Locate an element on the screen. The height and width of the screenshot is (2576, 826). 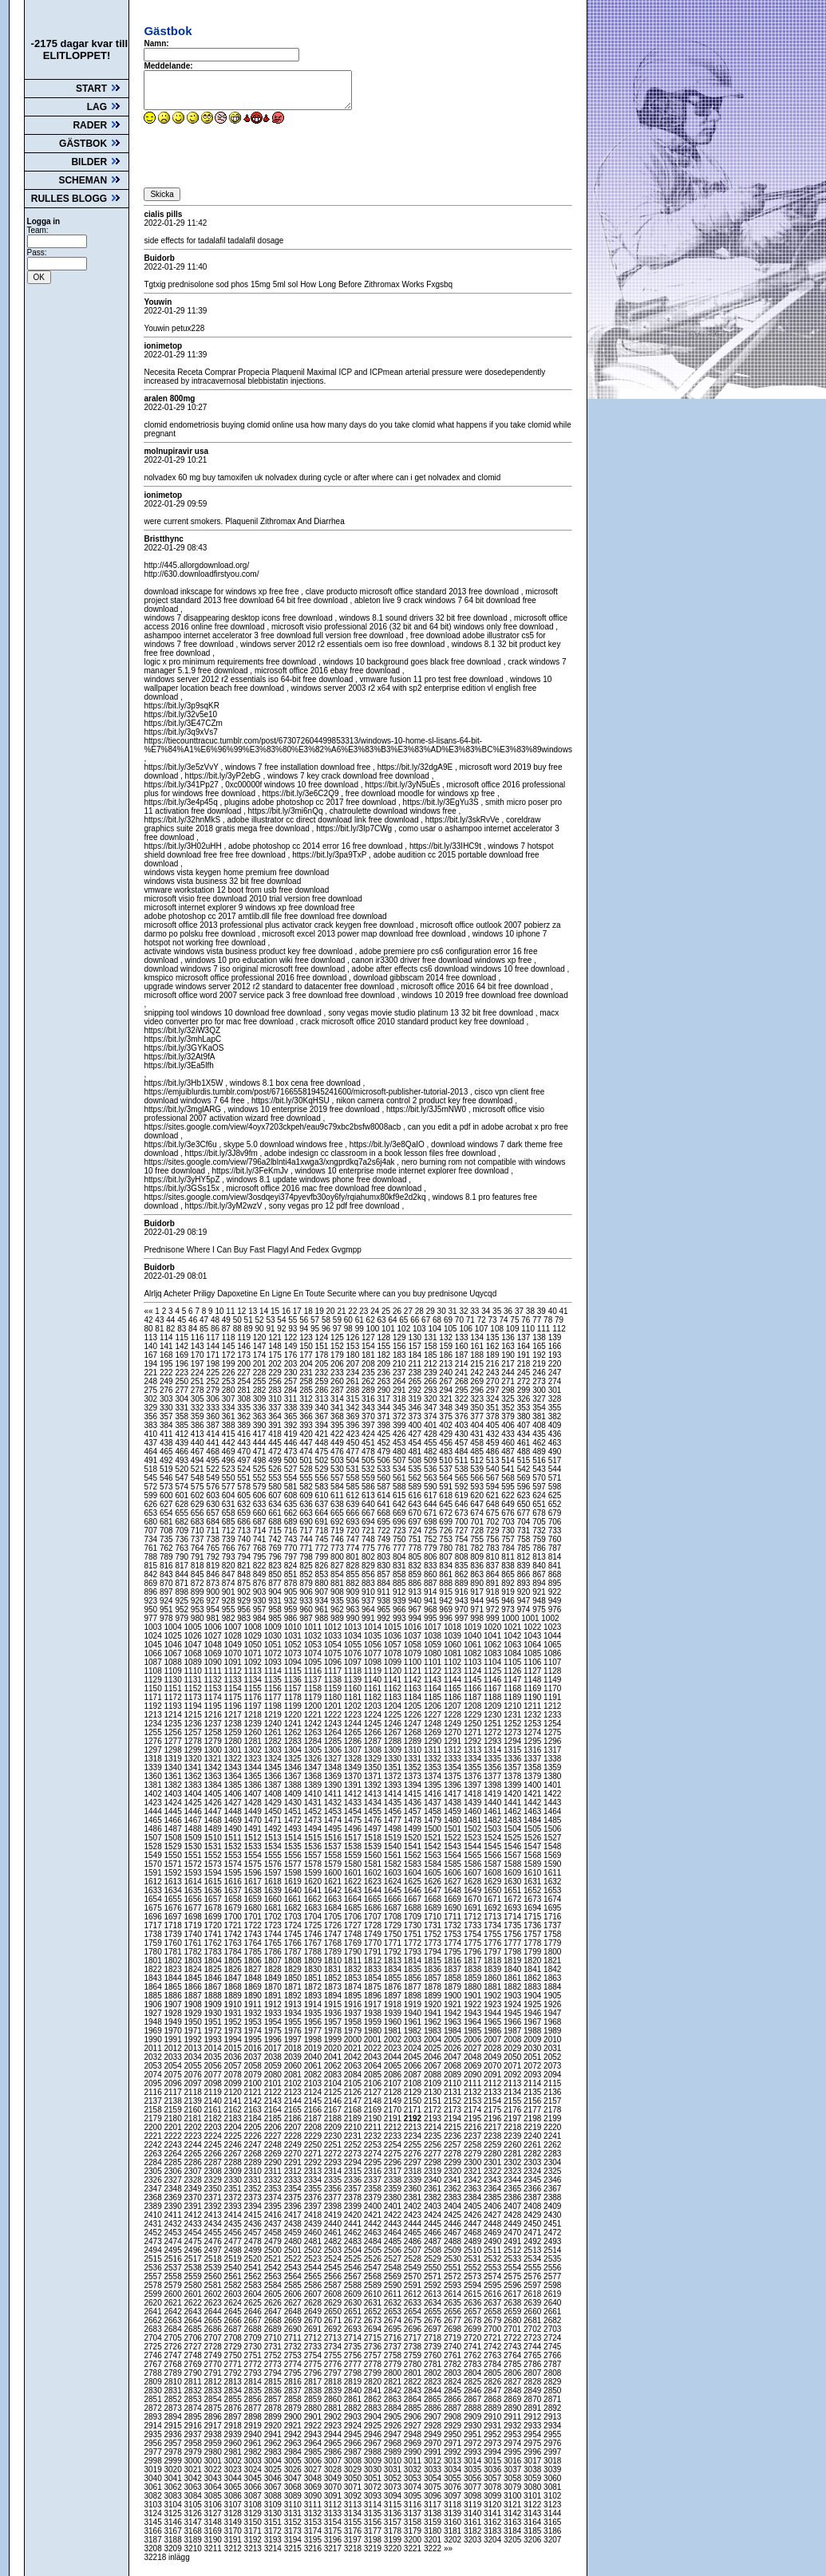
2270 is located at coordinates (294, 2153).